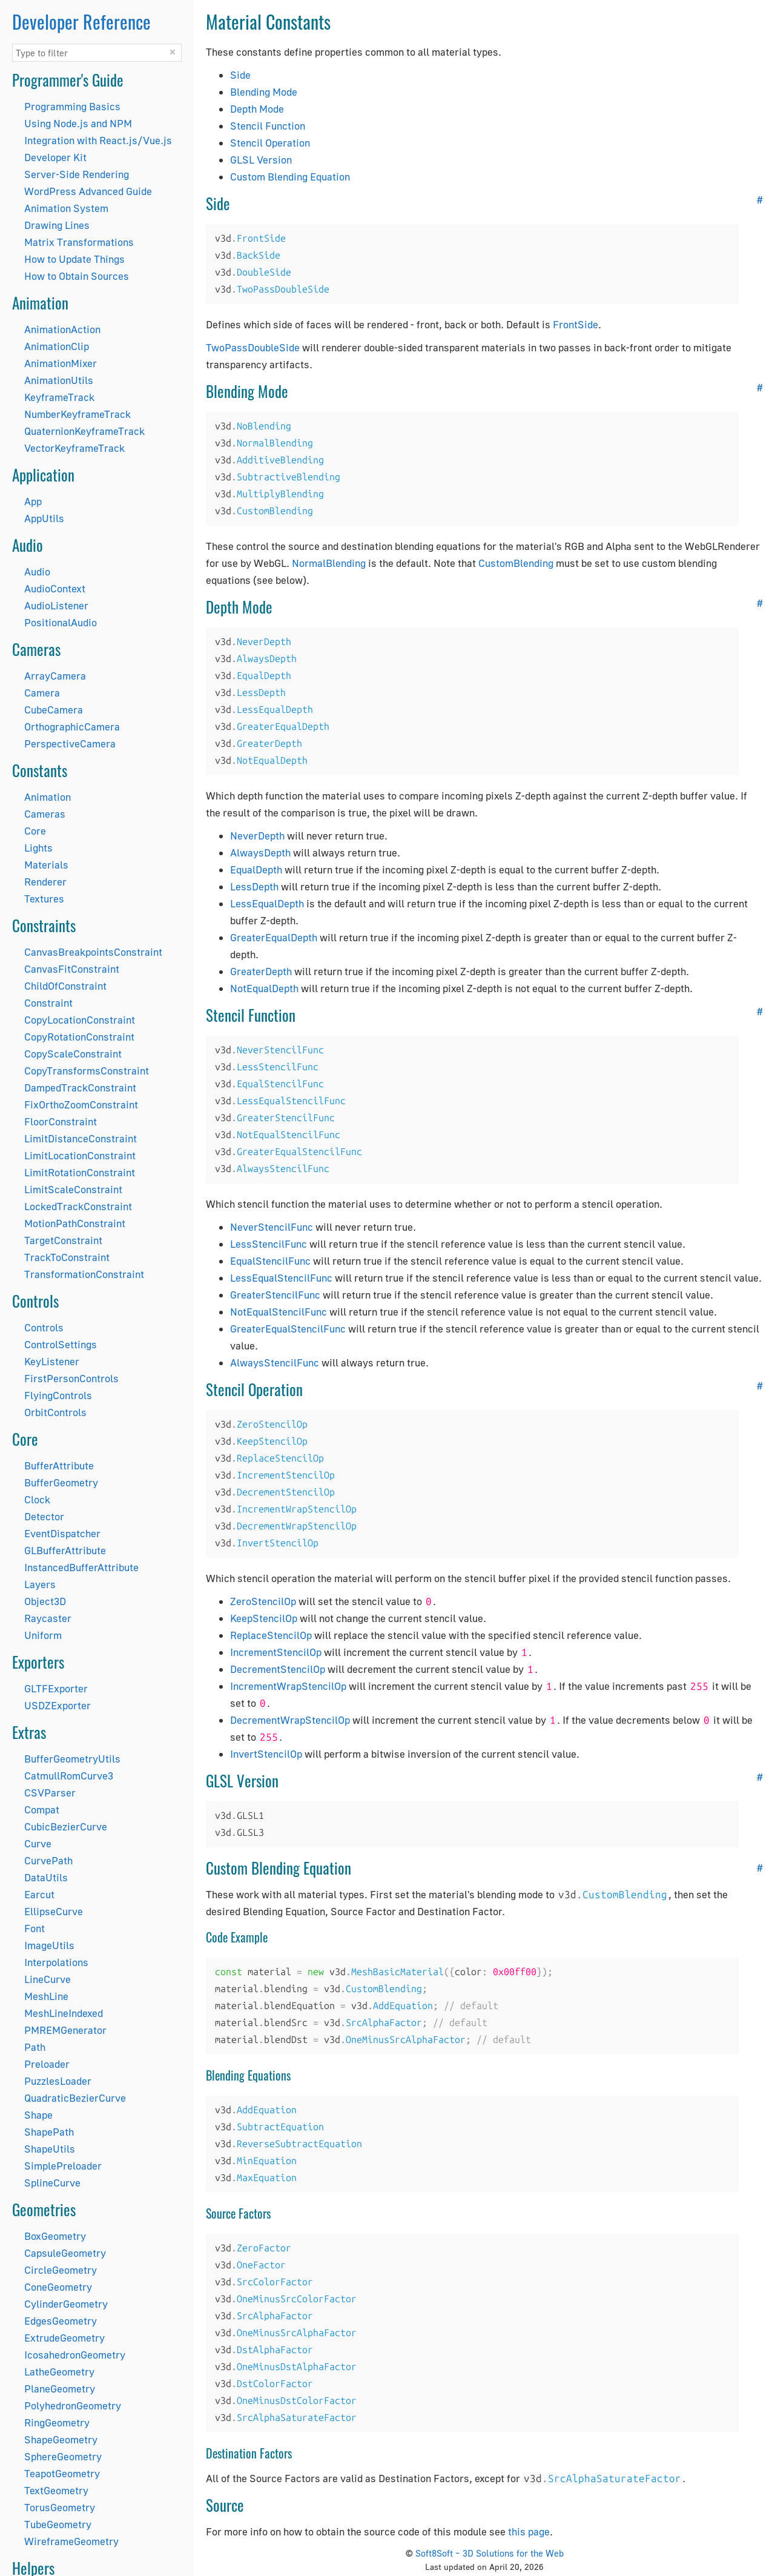 This screenshot has width=775, height=2576. Describe the element at coordinates (68, 1775) in the screenshot. I see `CatmullRomCurve3` at that location.